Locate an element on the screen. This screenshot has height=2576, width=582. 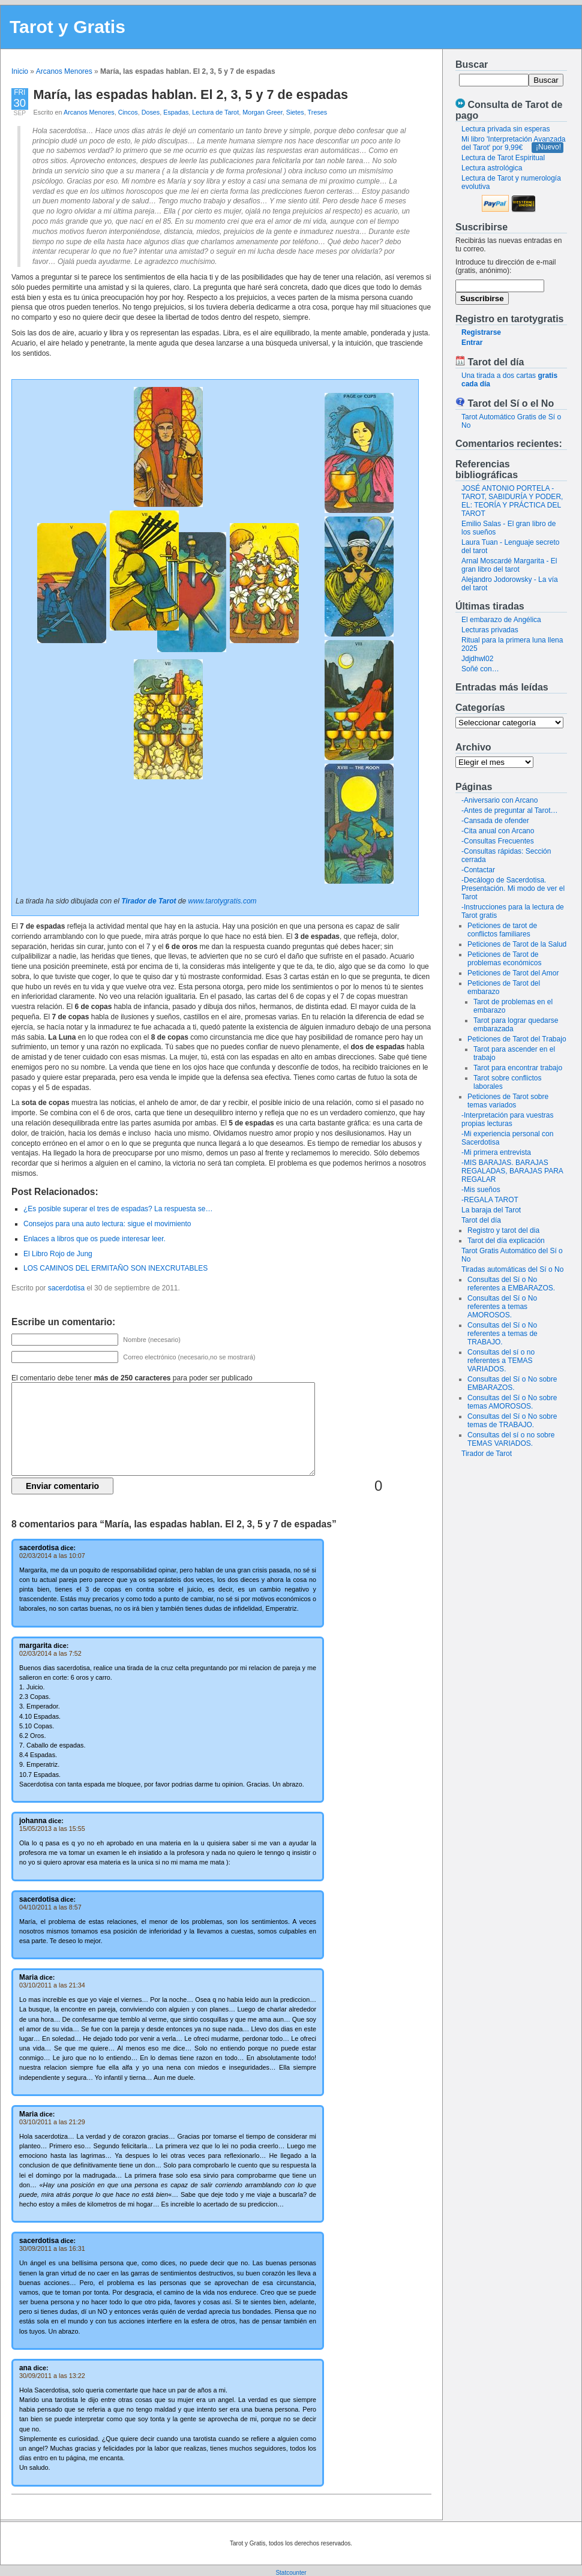
03/10/2011 a las 21:29 is located at coordinates (52, 2121).